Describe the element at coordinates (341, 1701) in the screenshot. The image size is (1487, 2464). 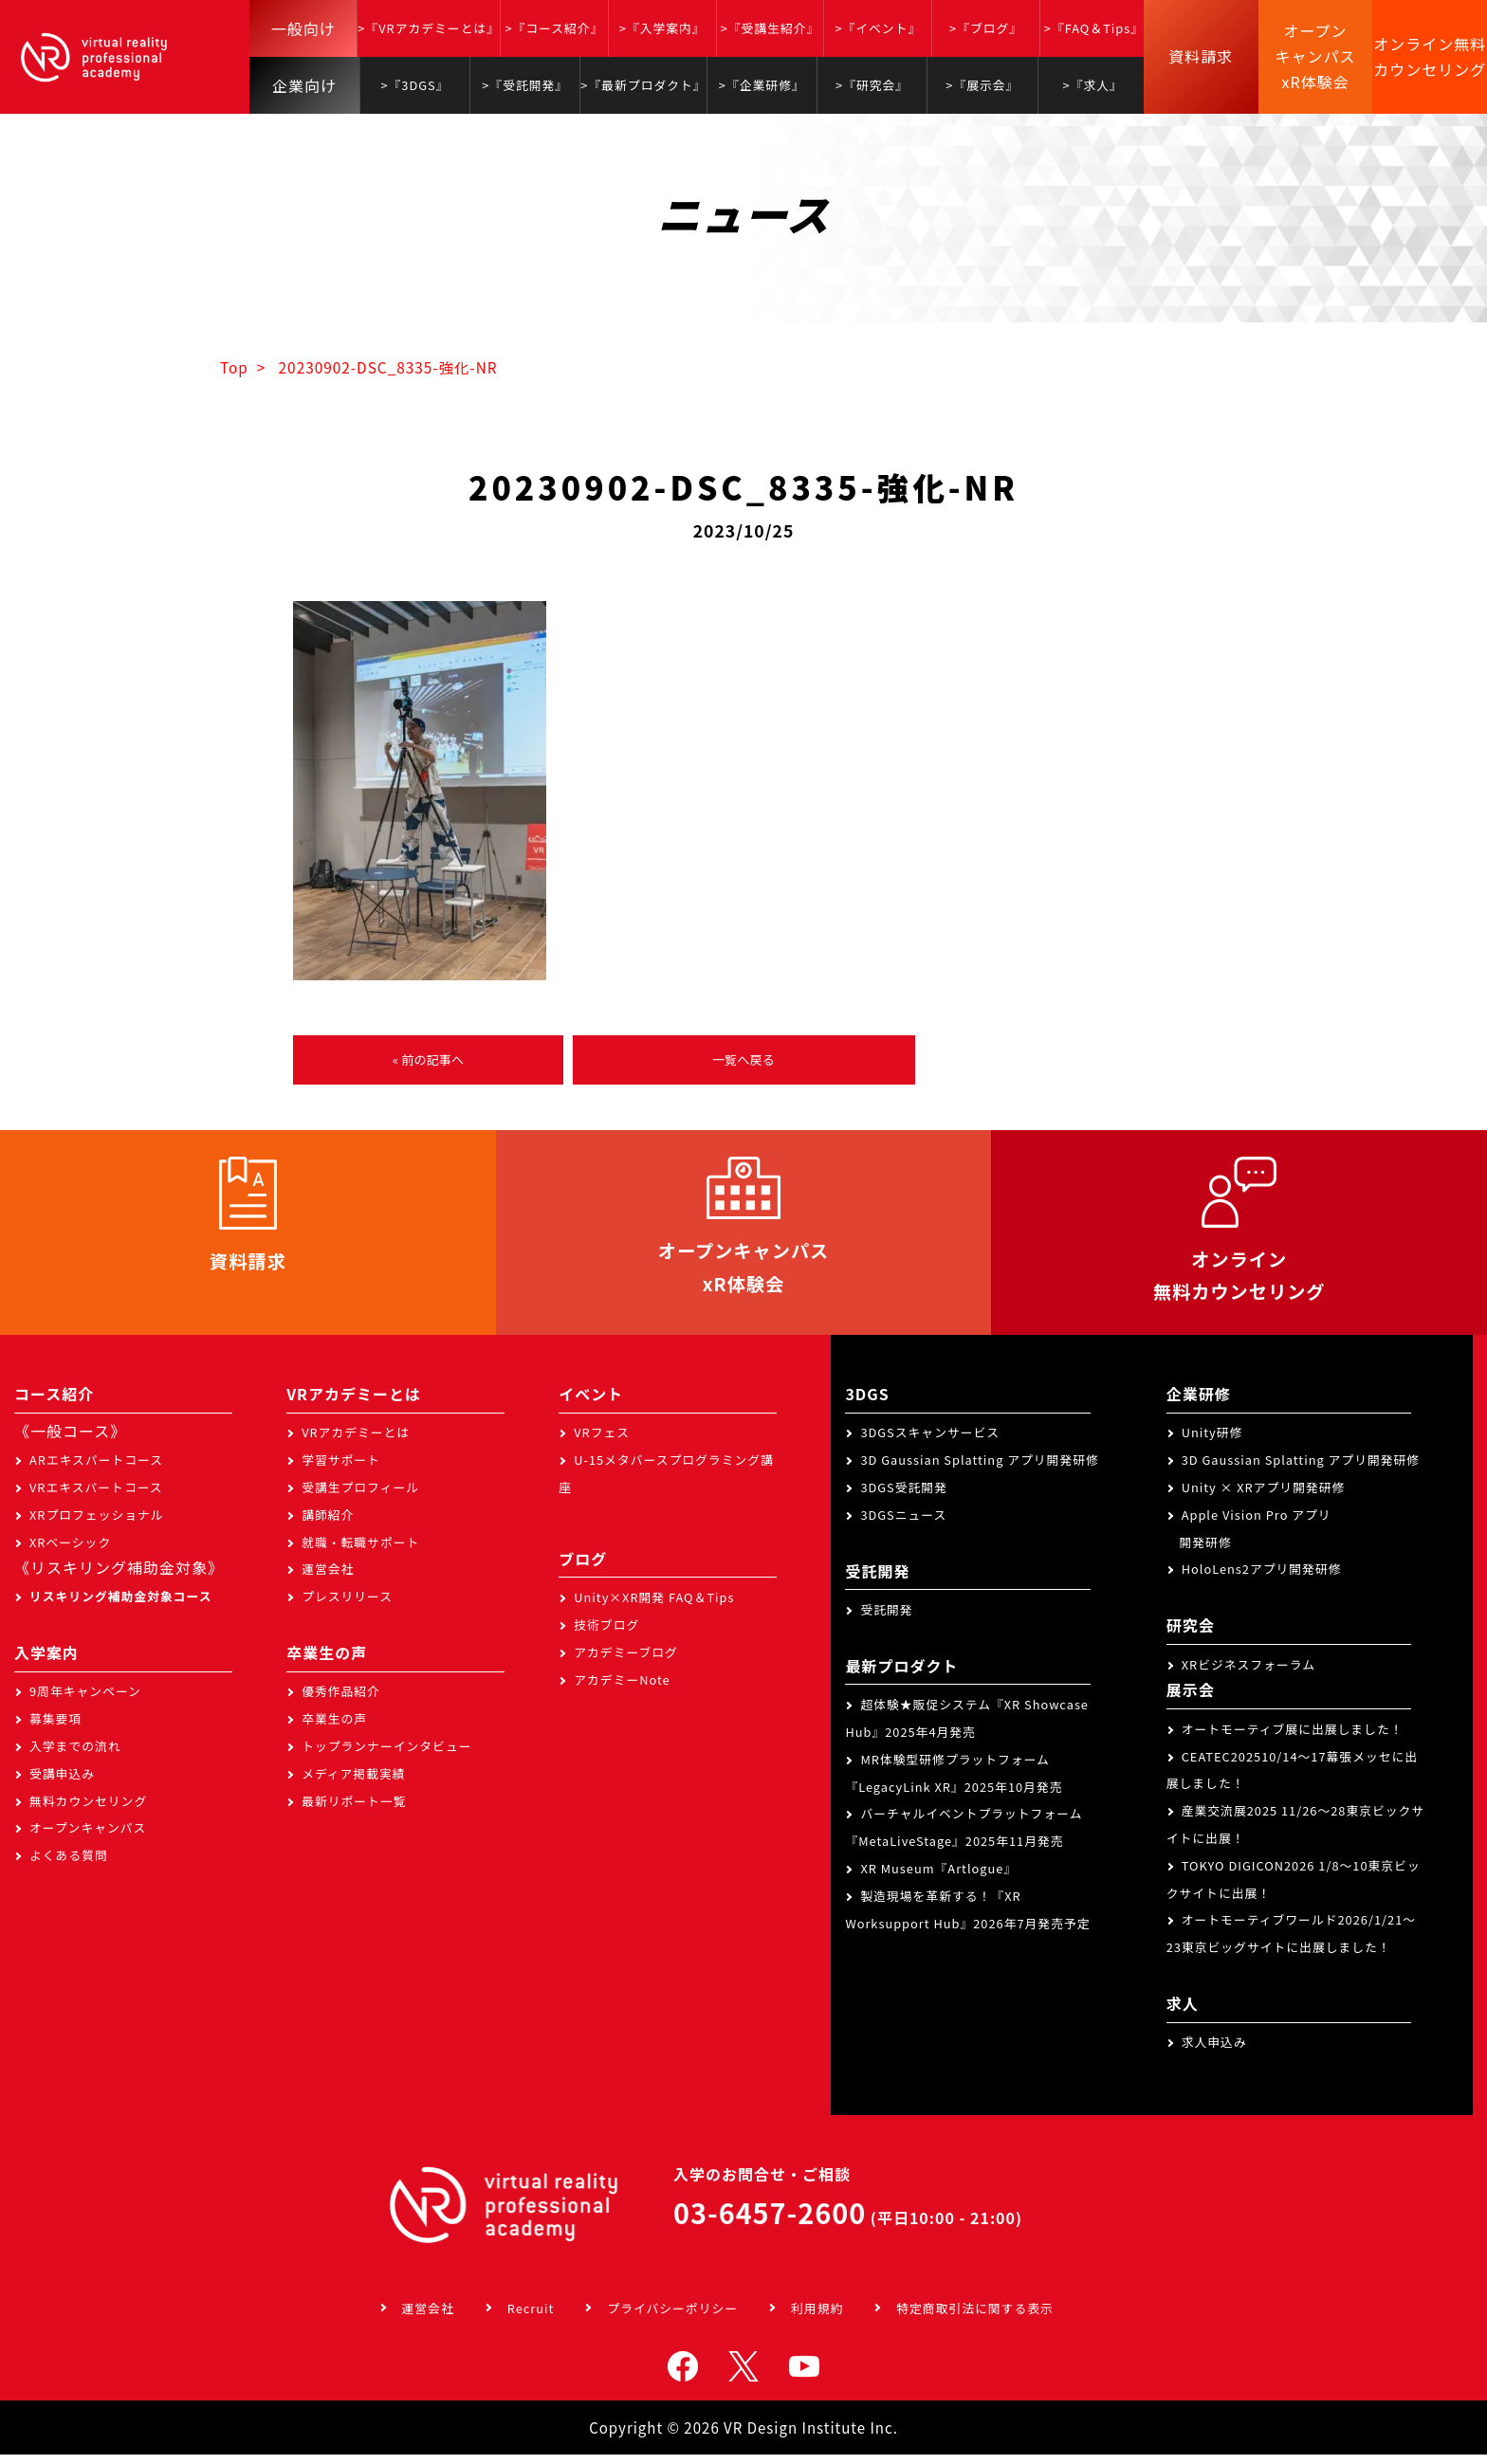
I see `優秀作品紹介` at that location.